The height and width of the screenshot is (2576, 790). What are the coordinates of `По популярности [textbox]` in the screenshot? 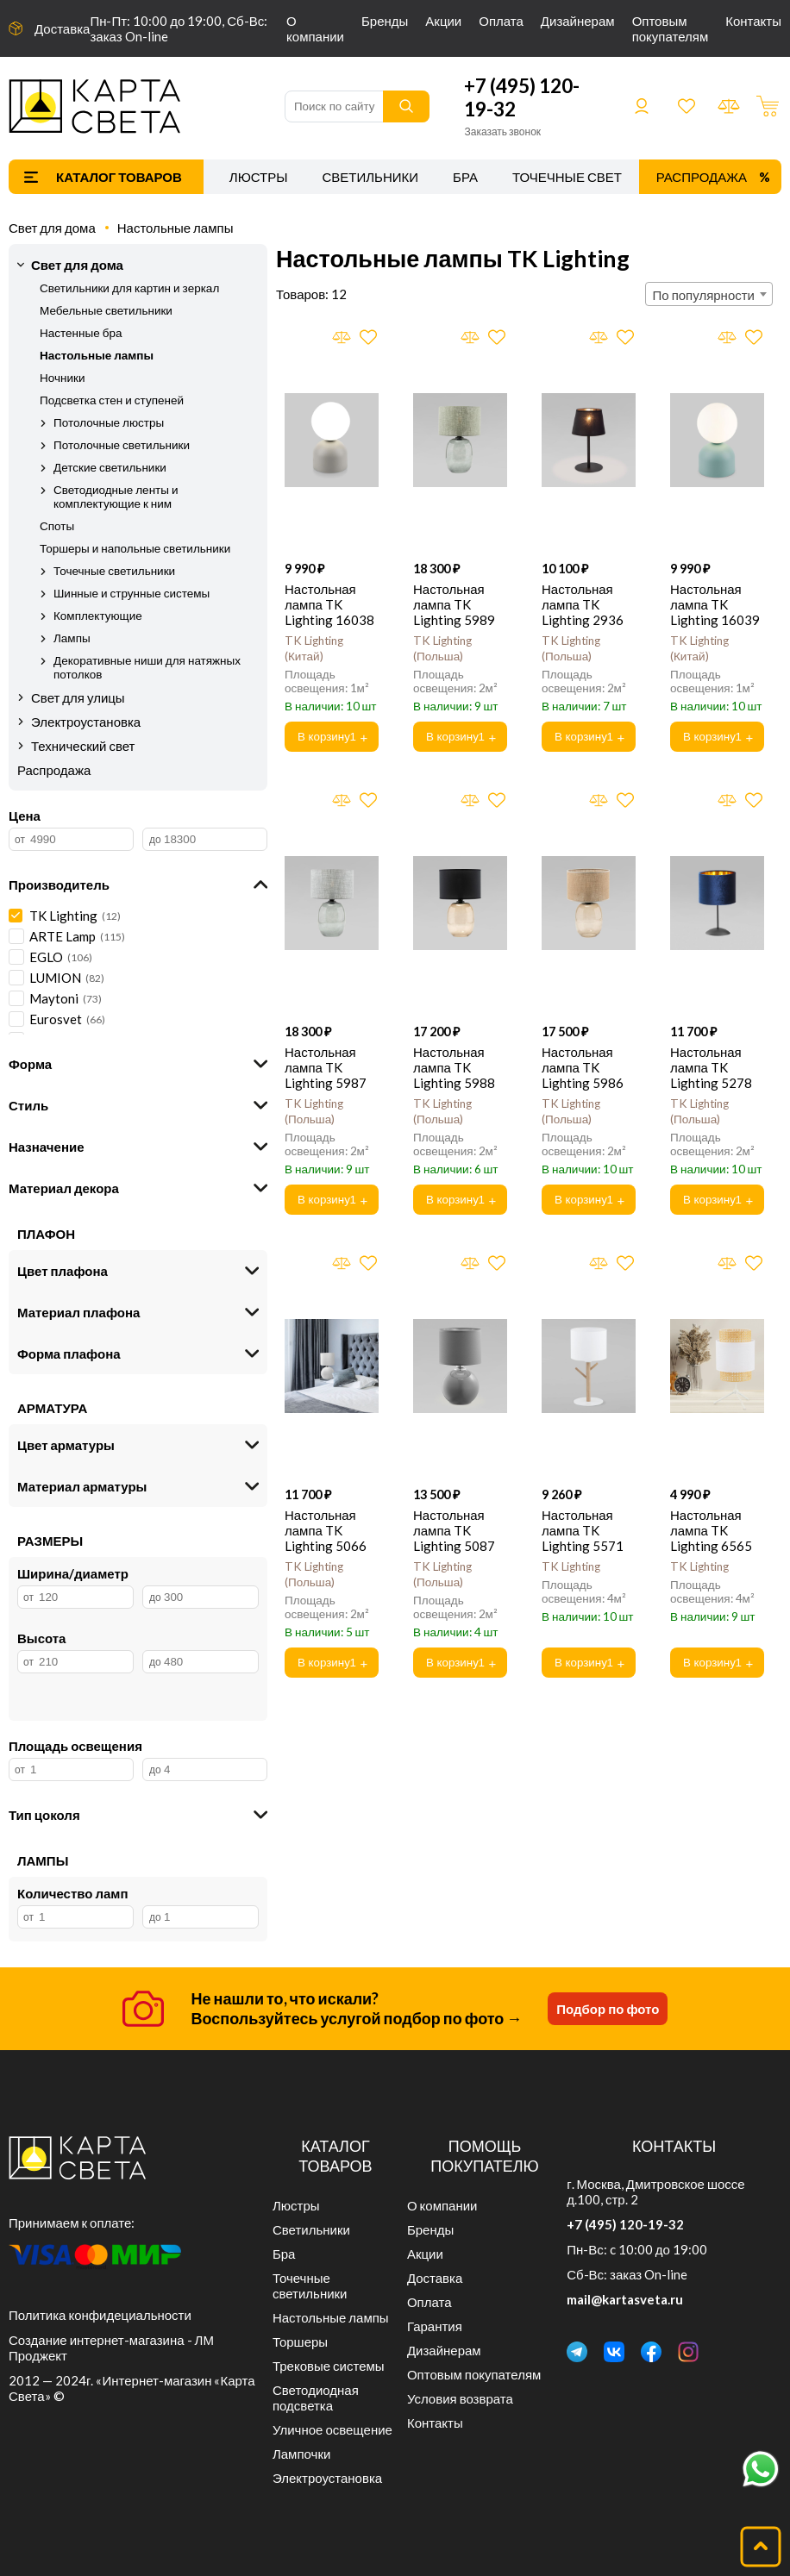 It's located at (704, 295).